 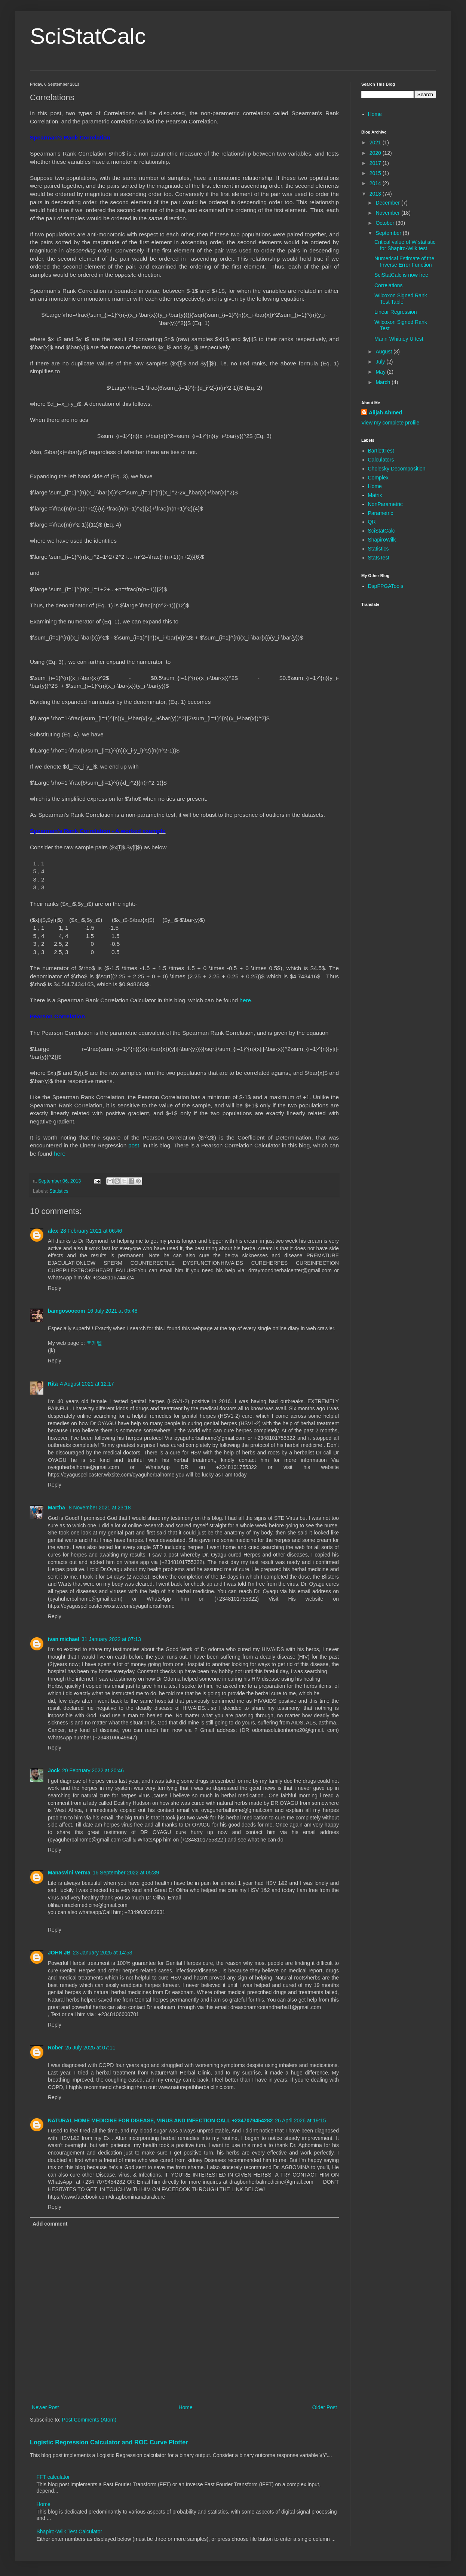 What do you see at coordinates (58, 1191) in the screenshot?
I see `Statistics` at bounding box center [58, 1191].